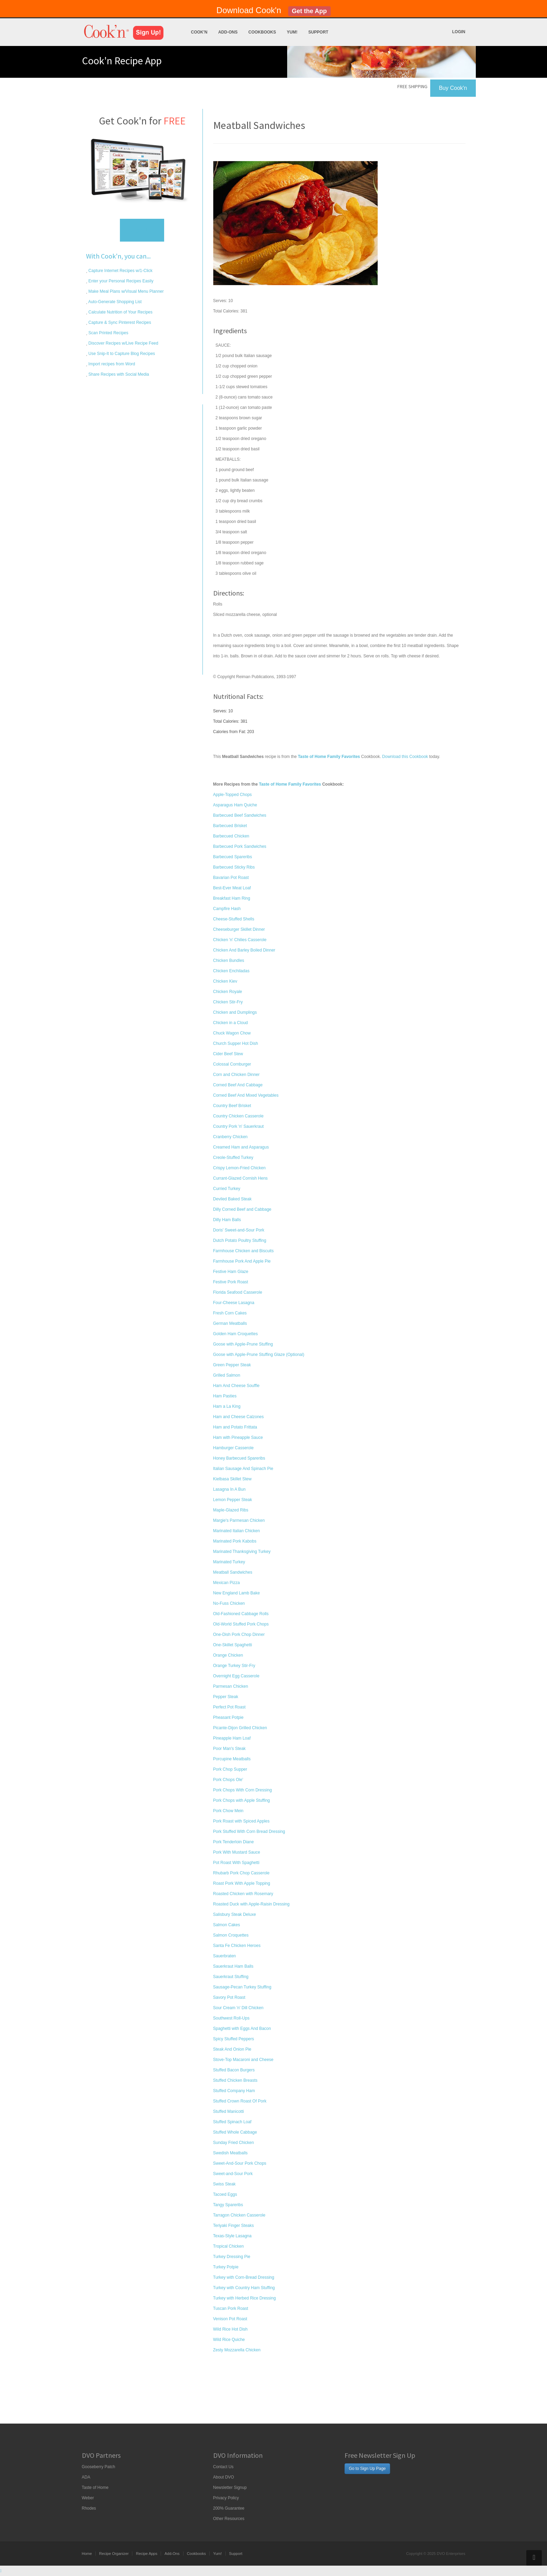 Image resolution: width=547 pixels, height=2576 pixels. What do you see at coordinates (146, 2553) in the screenshot?
I see `Recipe Apps` at bounding box center [146, 2553].